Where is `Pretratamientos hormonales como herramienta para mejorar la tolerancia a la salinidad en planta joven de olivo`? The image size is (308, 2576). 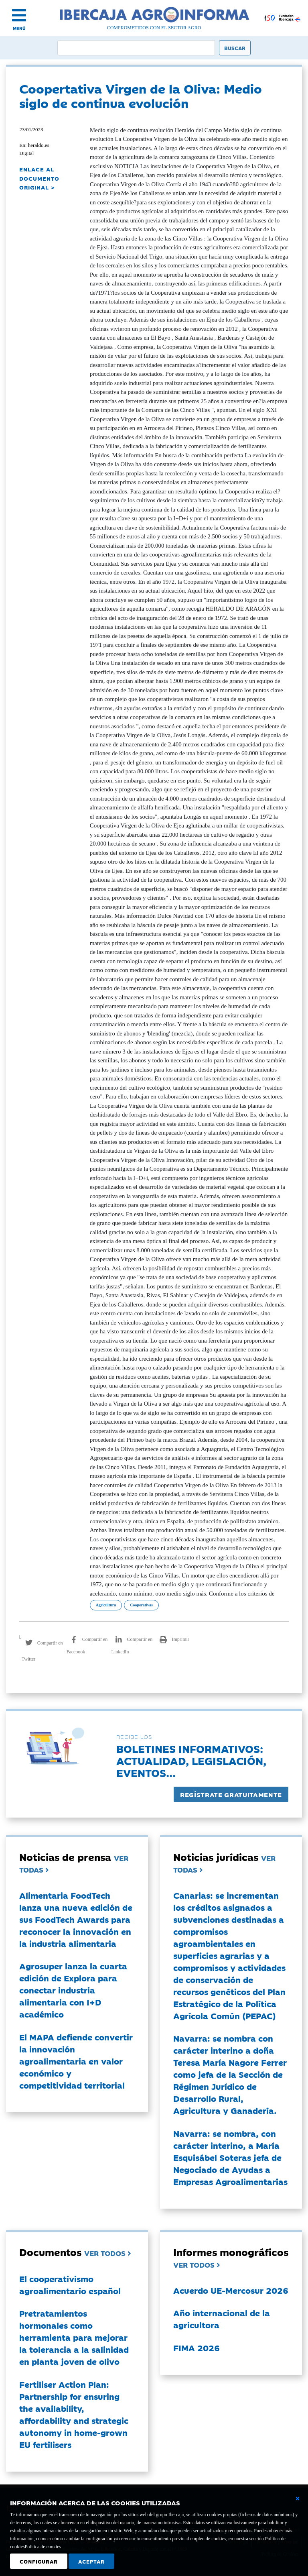 Pretratamientos hormonales como herramienta para mejorar la tolerancia a la salinidad en planta joven de olivo is located at coordinates (74, 2337).